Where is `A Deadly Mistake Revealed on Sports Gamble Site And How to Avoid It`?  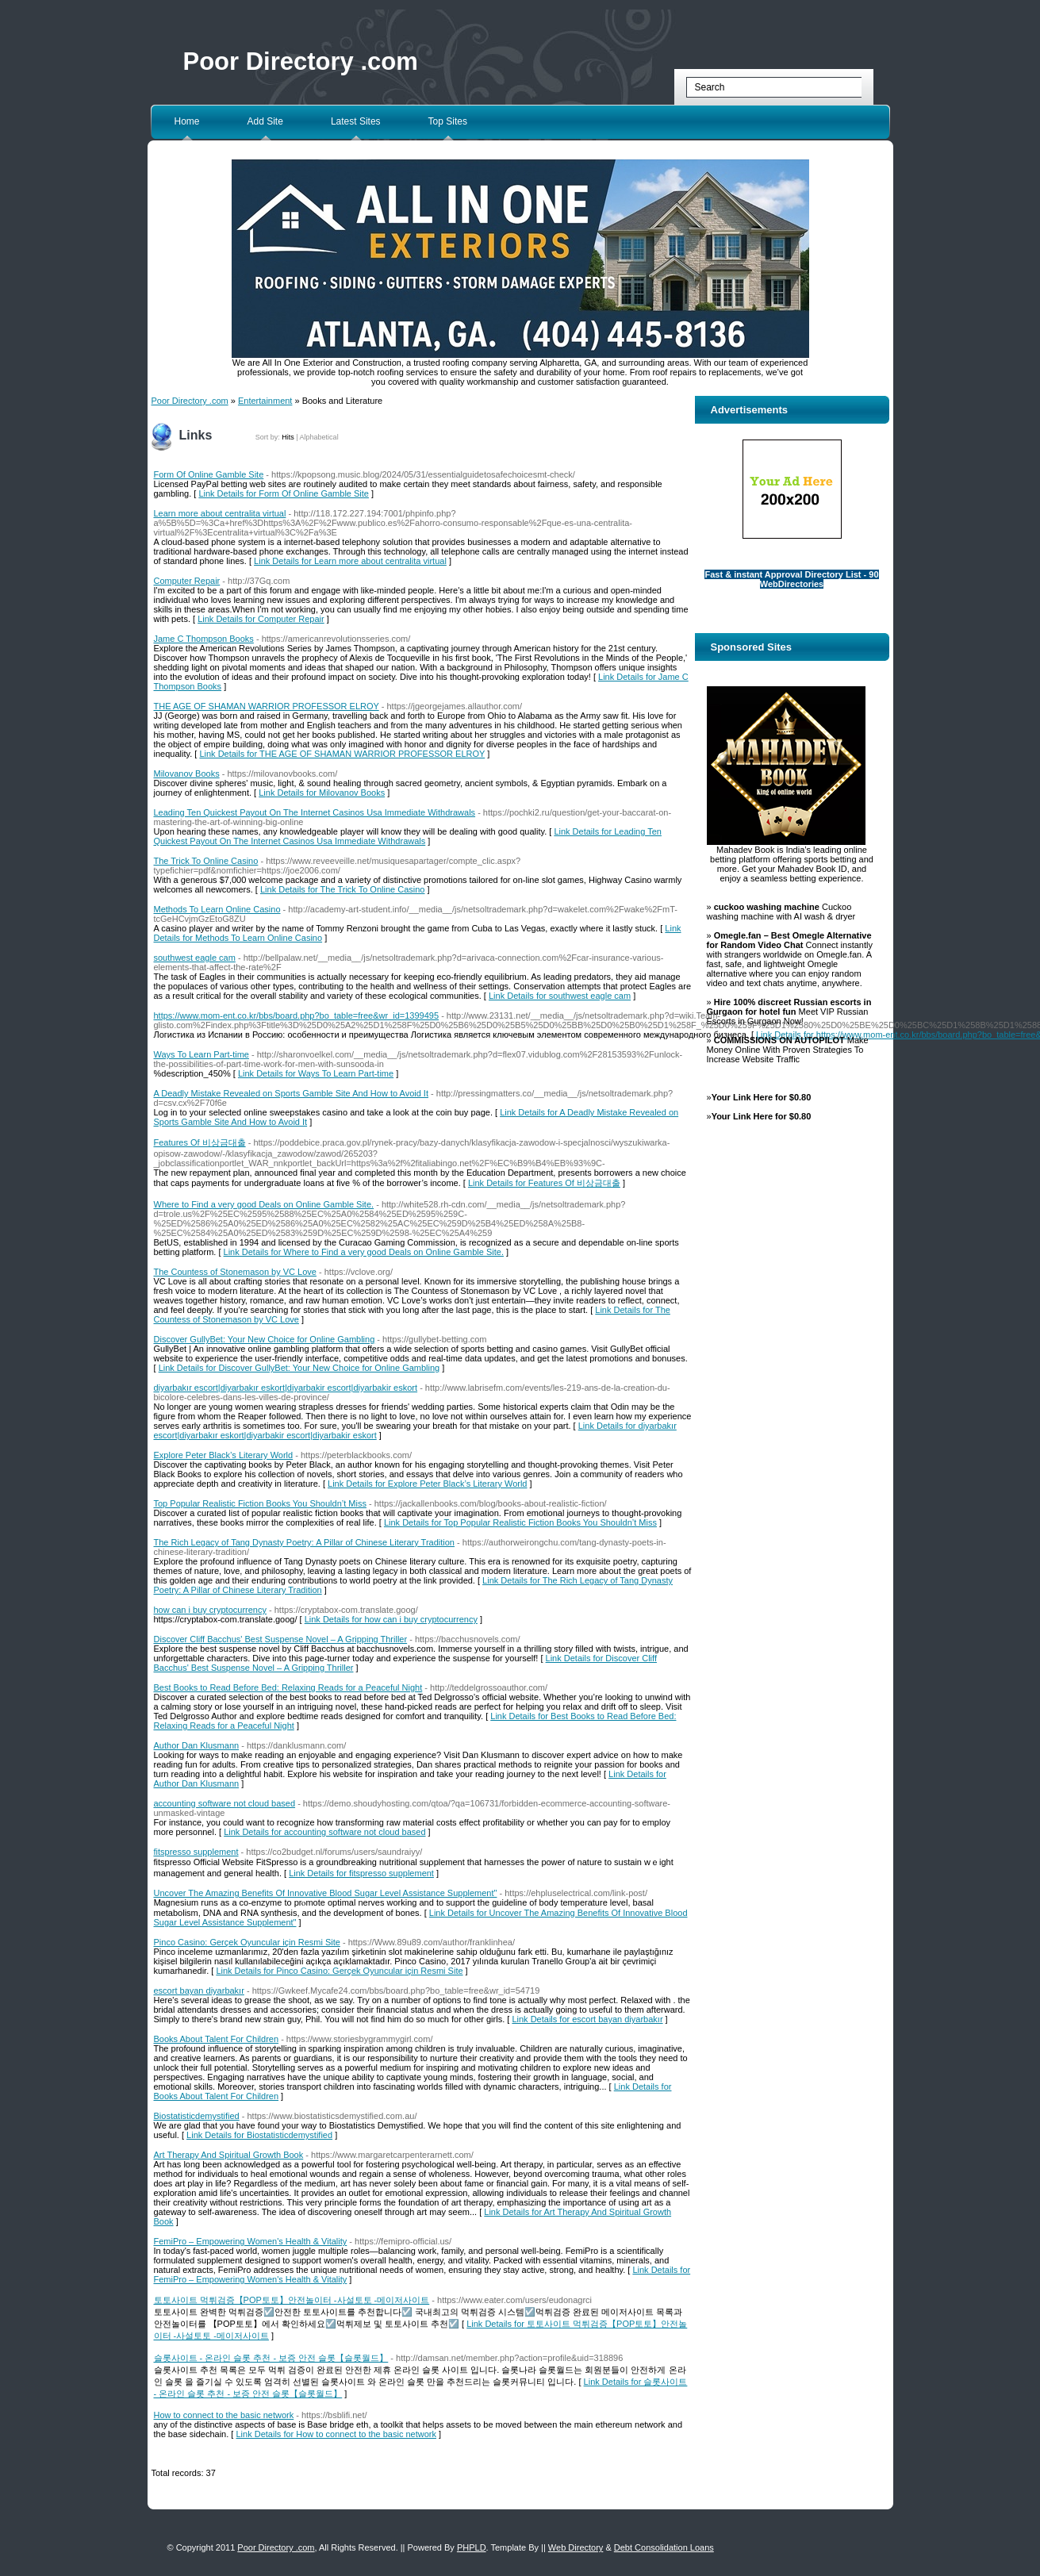 A Deadly Mistake Revealed on Sports Gamble Site And How to Avoid It is located at coordinates (291, 1093).